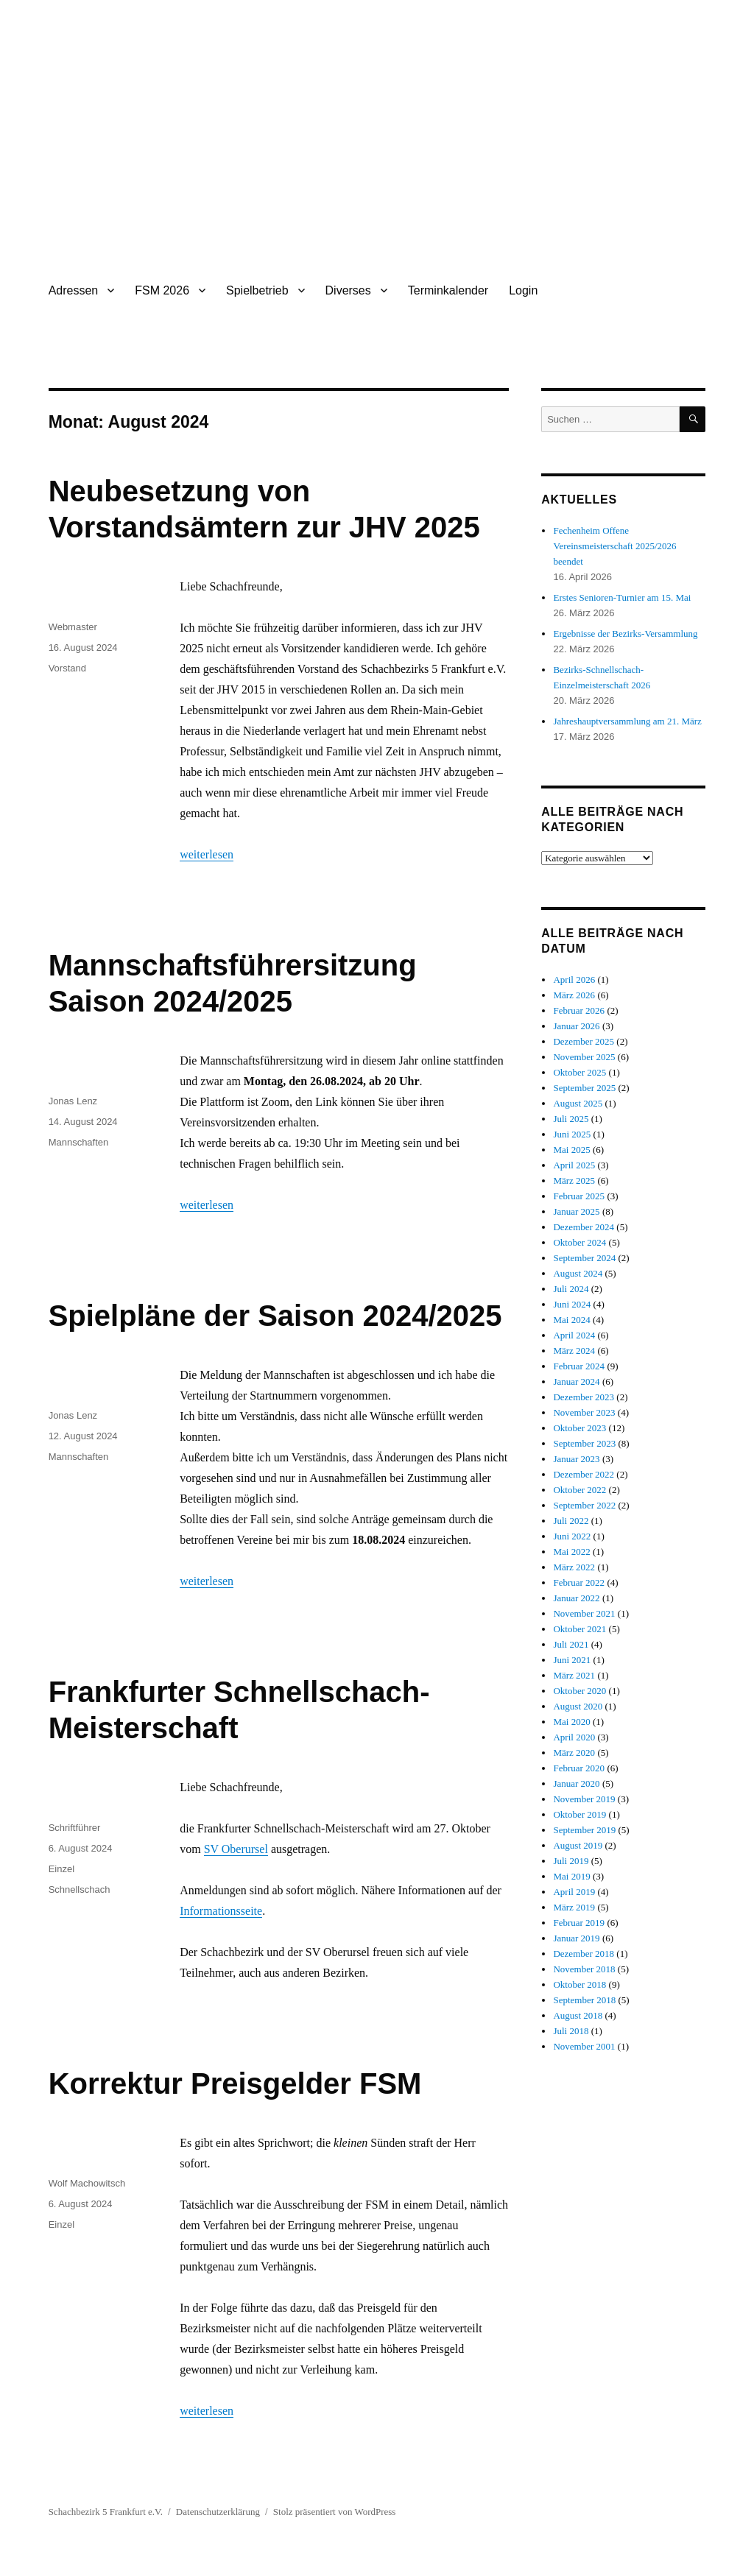  What do you see at coordinates (275, 1315) in the screenshot?
I see `Spielpläne der Saison 2024/2025` at bounding box center [275, 1315].